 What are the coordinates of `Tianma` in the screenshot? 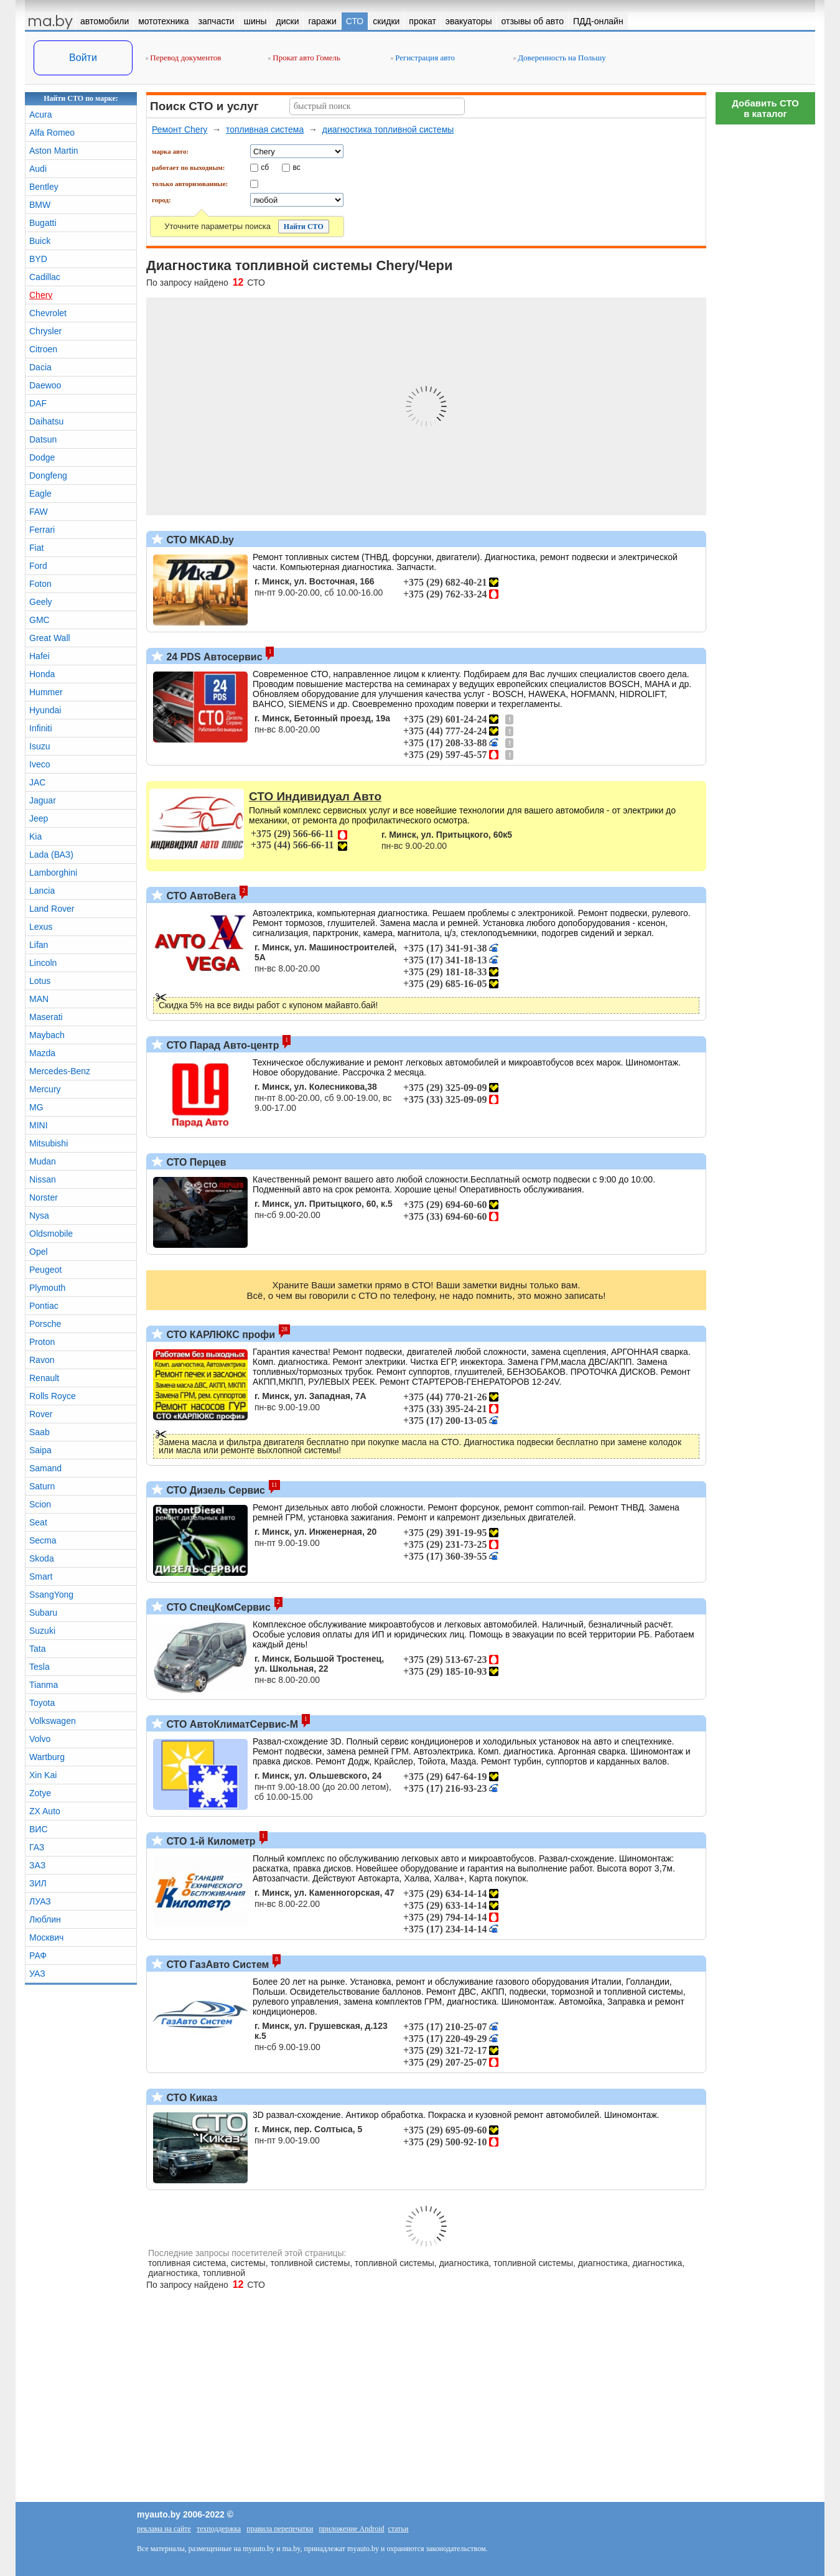 It's located at (43, 1685).